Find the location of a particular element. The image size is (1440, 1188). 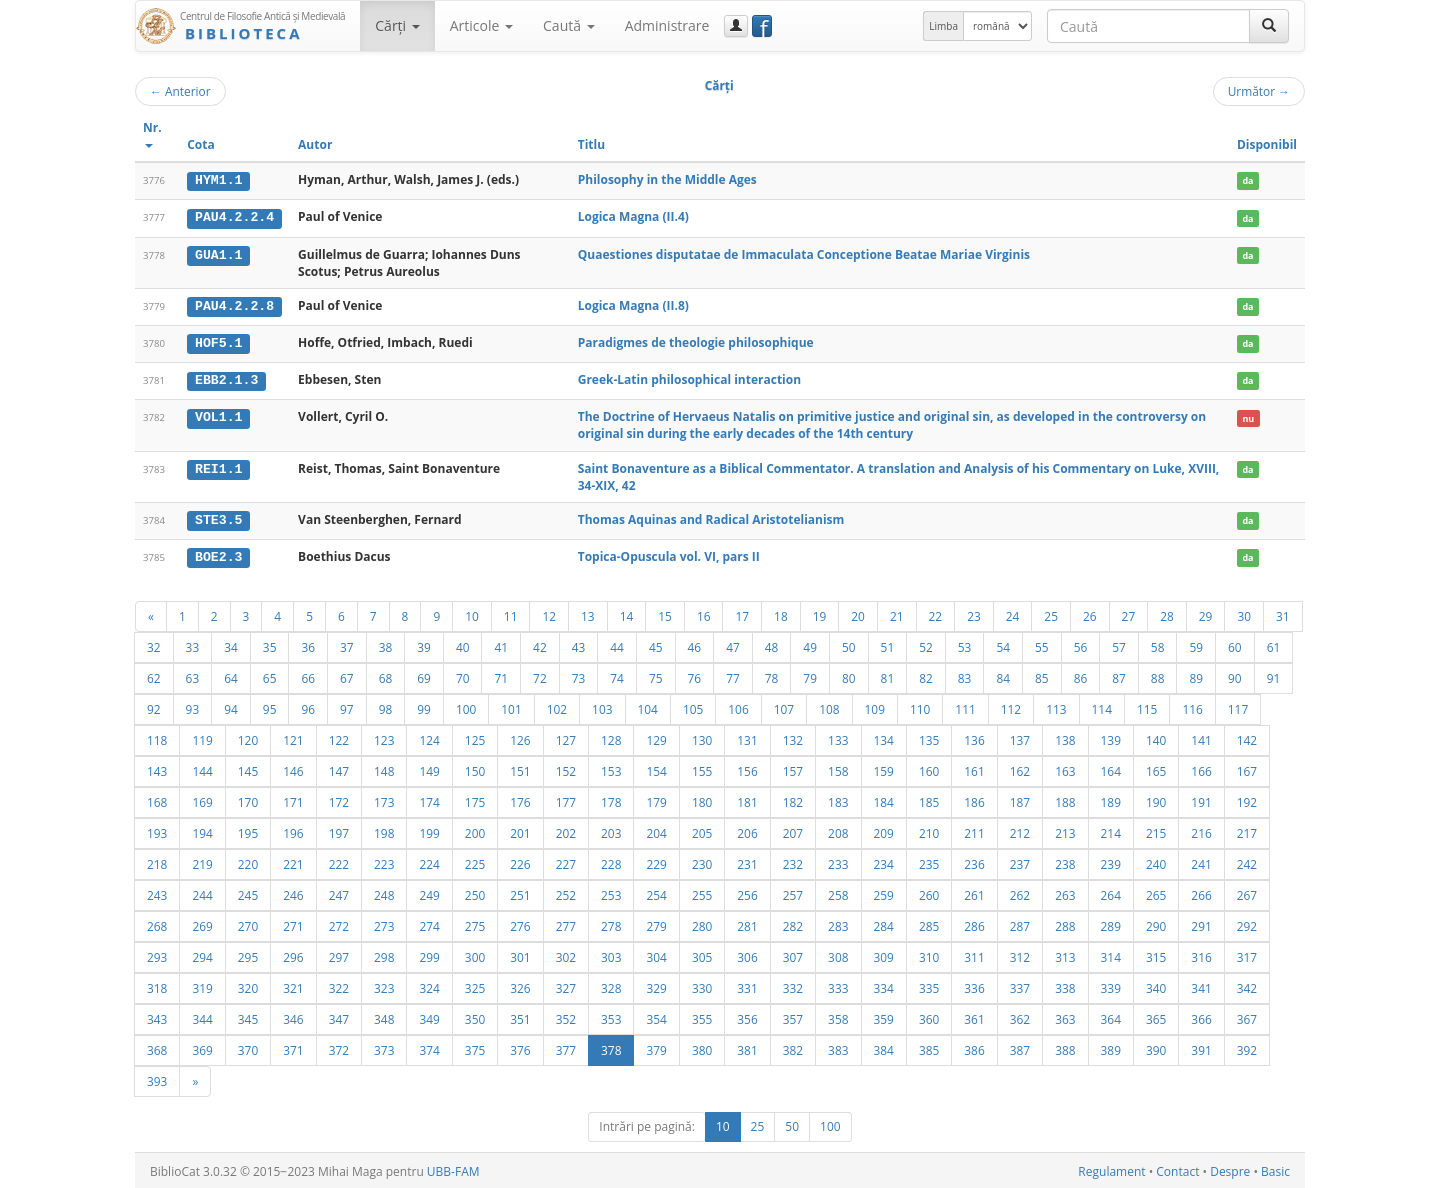

348 is located at coordinates (384, 1017).